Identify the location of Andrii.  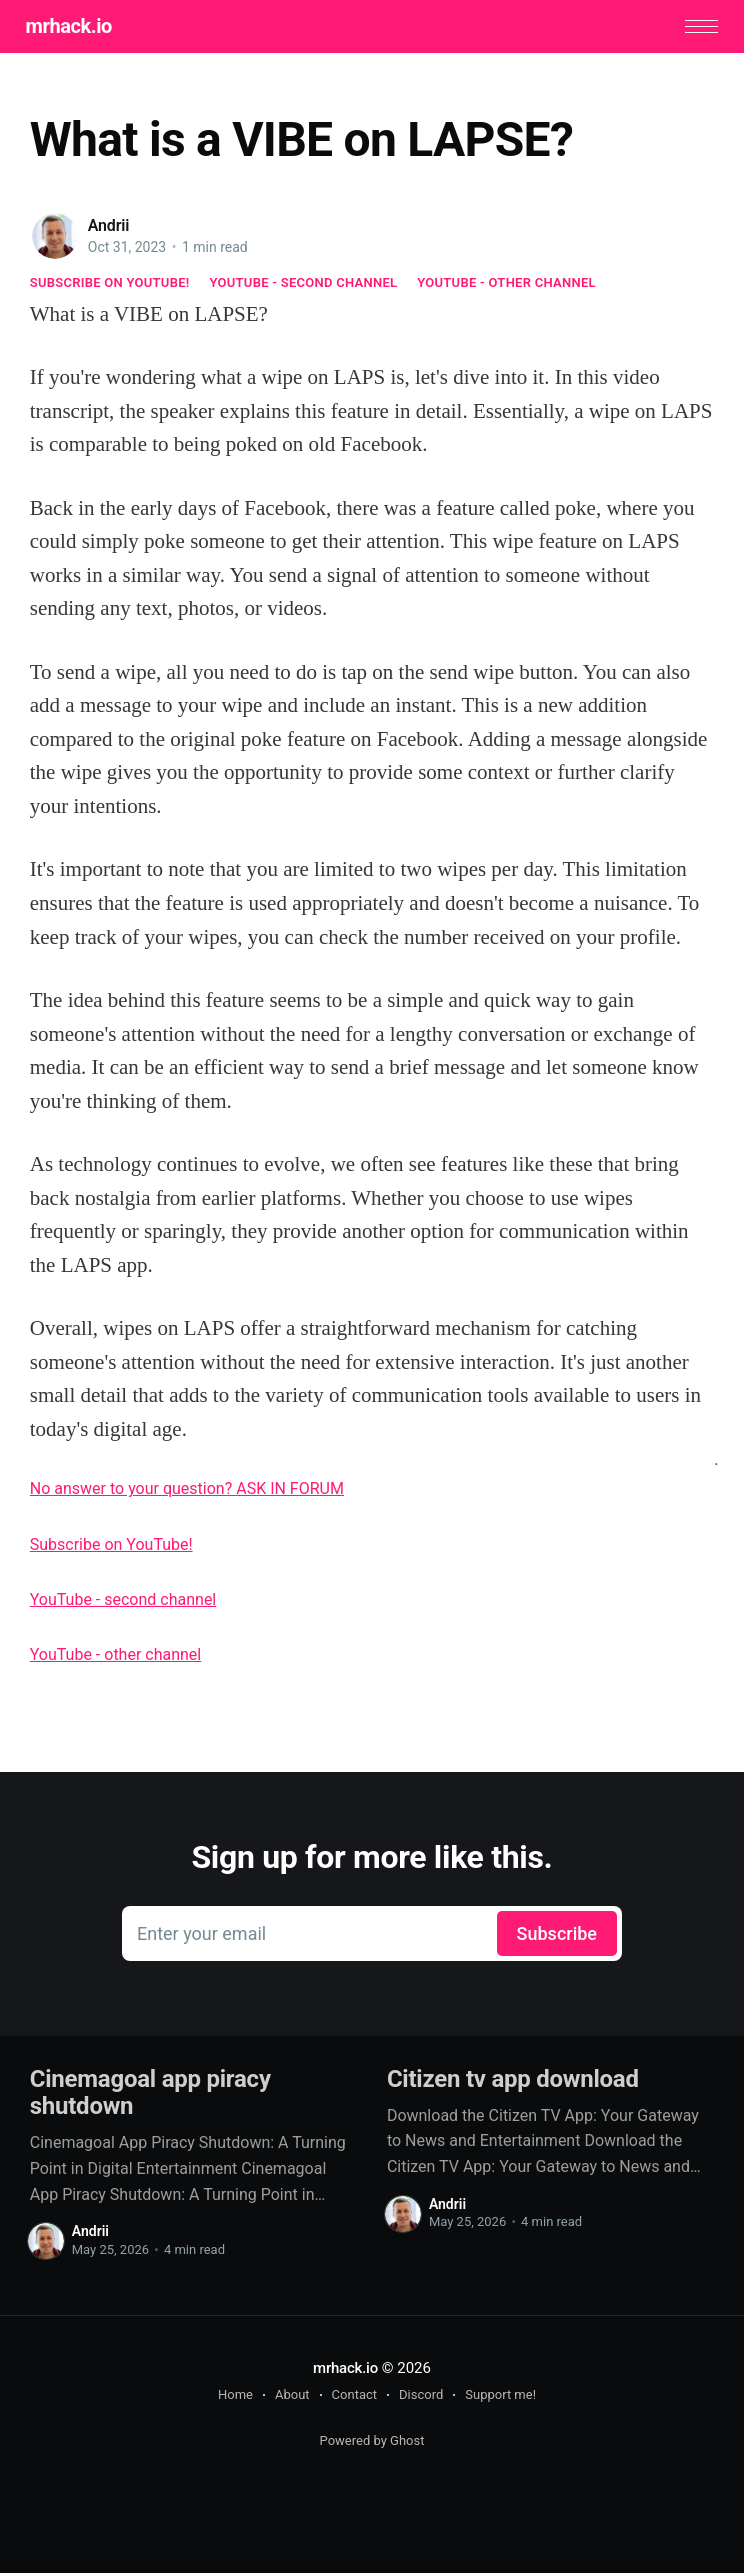
(109, 227).